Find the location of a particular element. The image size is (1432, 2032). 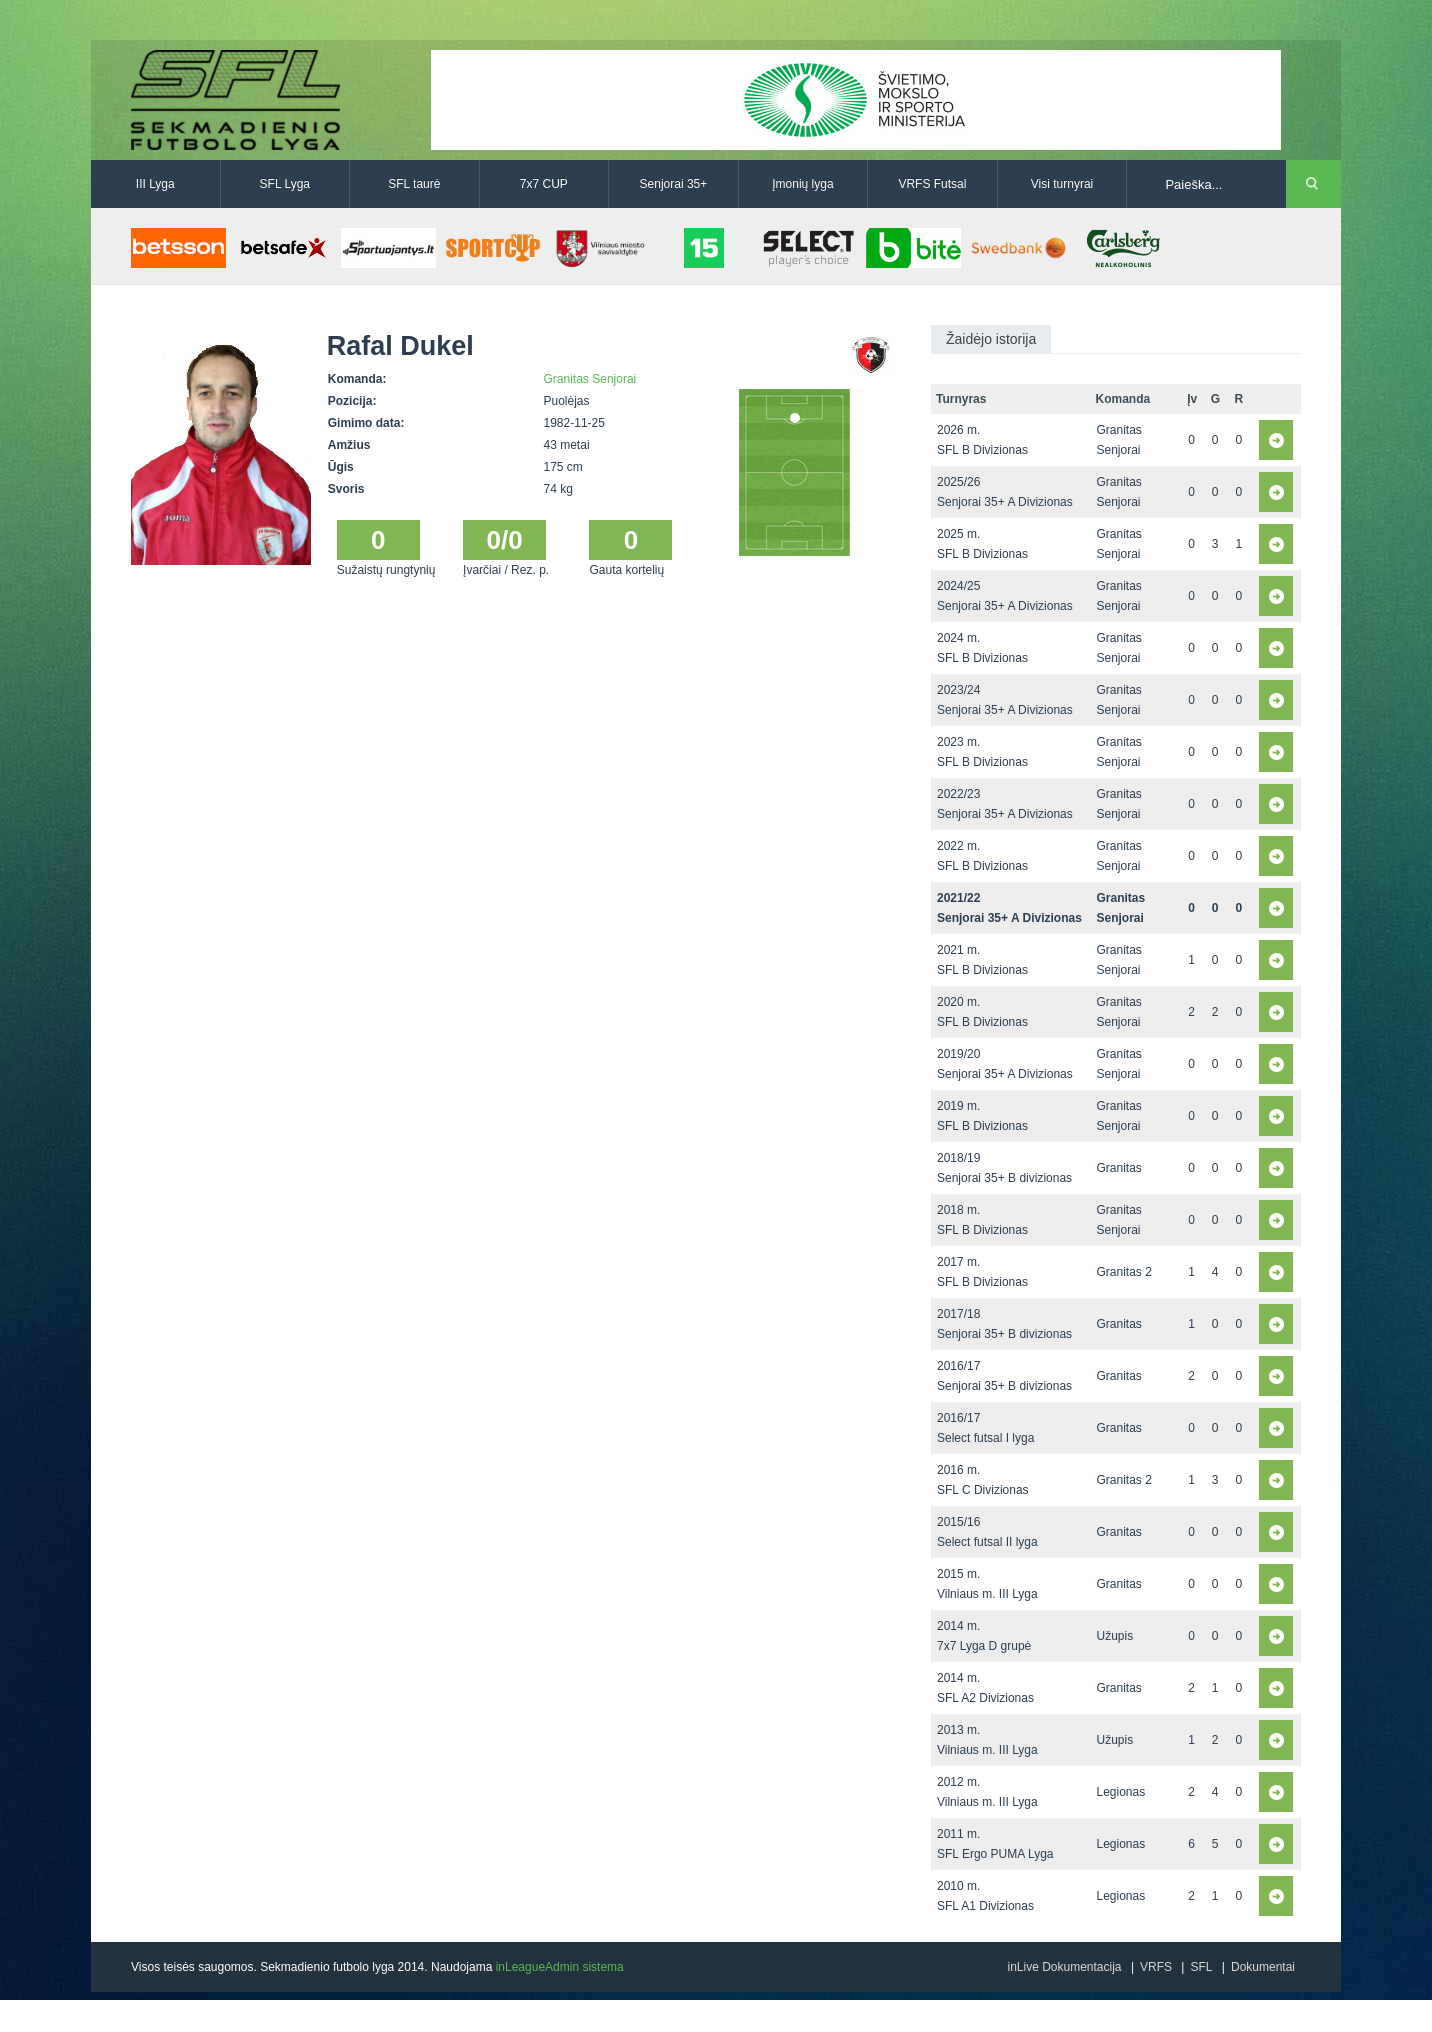

Visi turnyrai is located at coordinates (1062, 184).